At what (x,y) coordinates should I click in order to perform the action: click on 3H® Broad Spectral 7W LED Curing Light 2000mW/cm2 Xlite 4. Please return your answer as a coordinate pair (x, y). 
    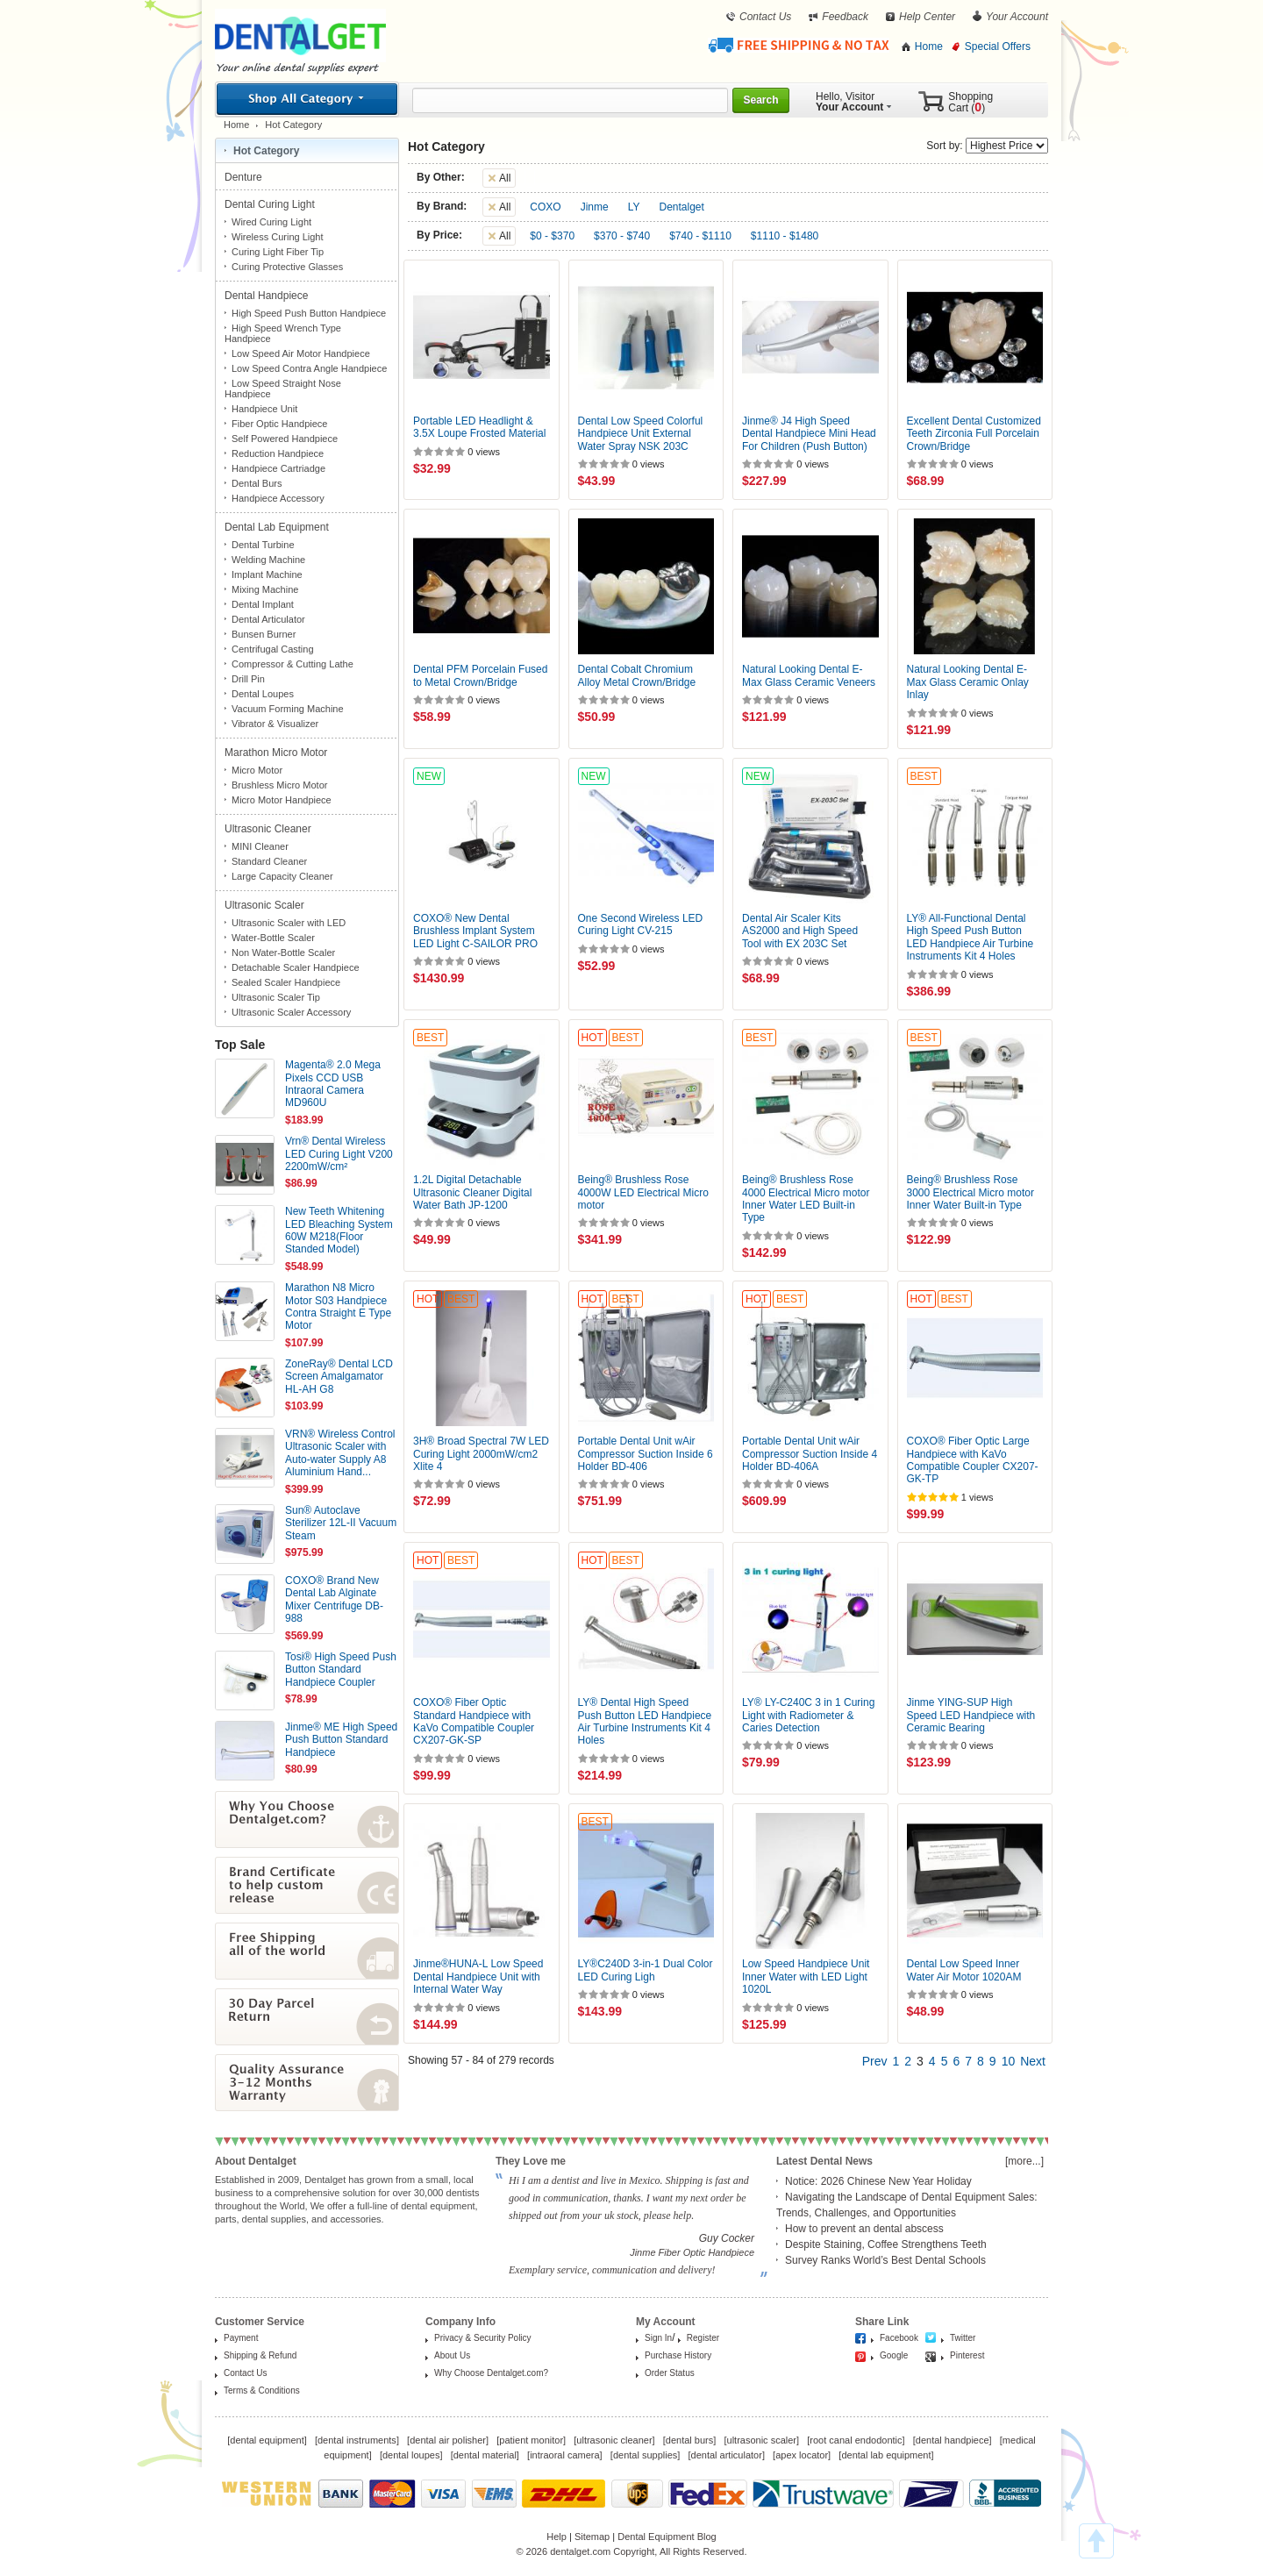
    Looking at the image, I should click on (481, 1454).